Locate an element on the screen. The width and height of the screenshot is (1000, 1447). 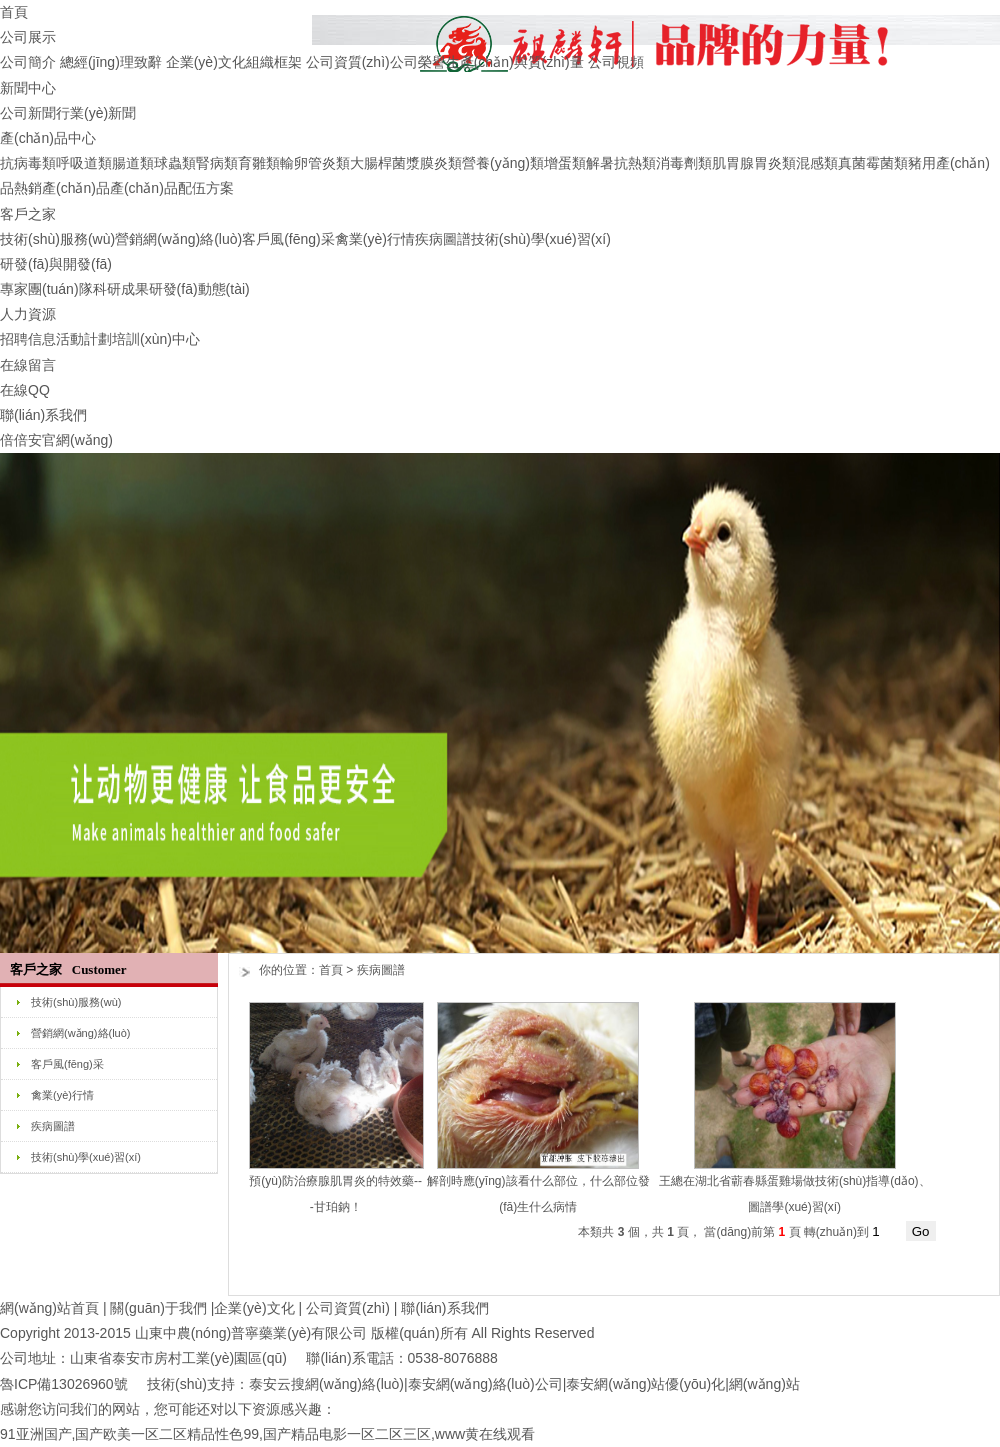
營養(yǎng)類 is located at coordinates (503, 163).